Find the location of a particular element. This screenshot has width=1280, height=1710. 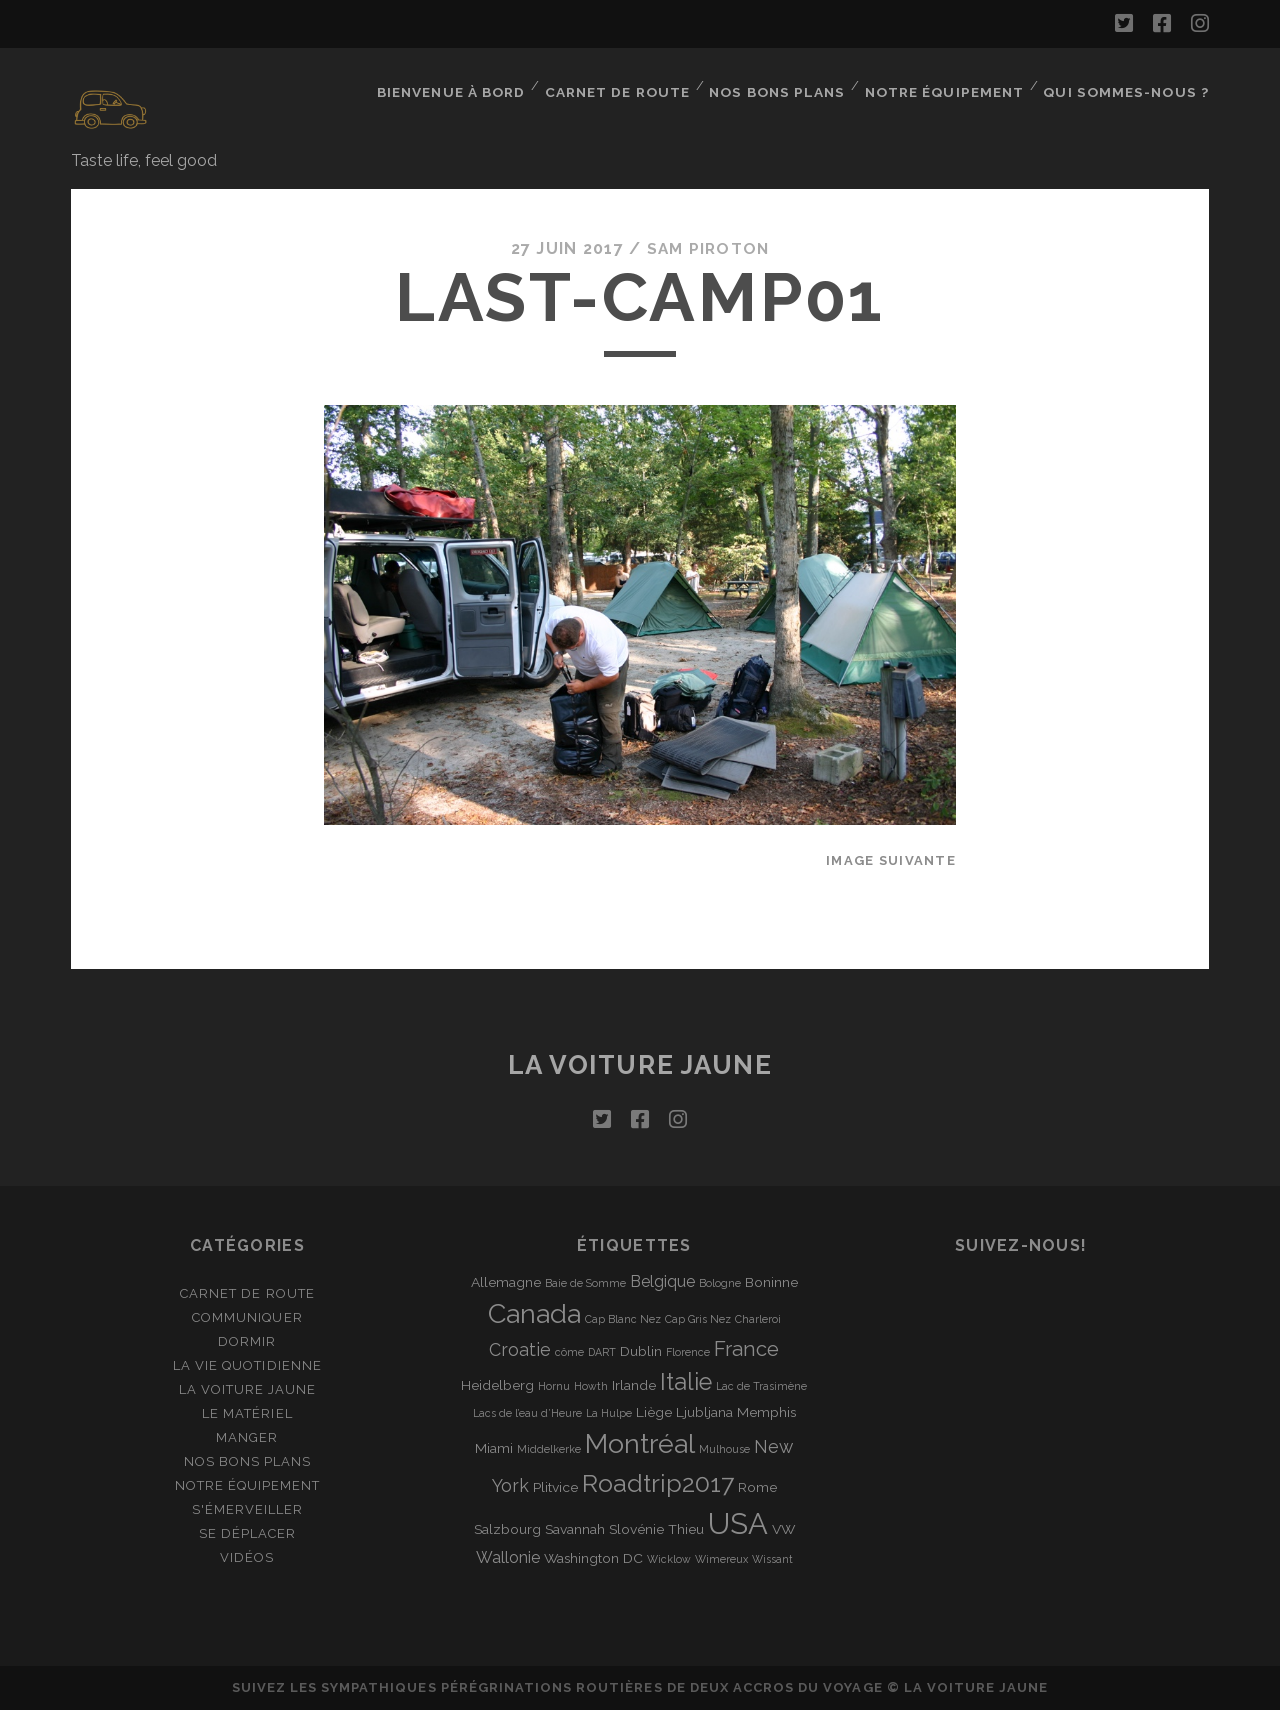

Mulhouse [Mulhouse (1 élément)] is located at coordinates (724, 1449).